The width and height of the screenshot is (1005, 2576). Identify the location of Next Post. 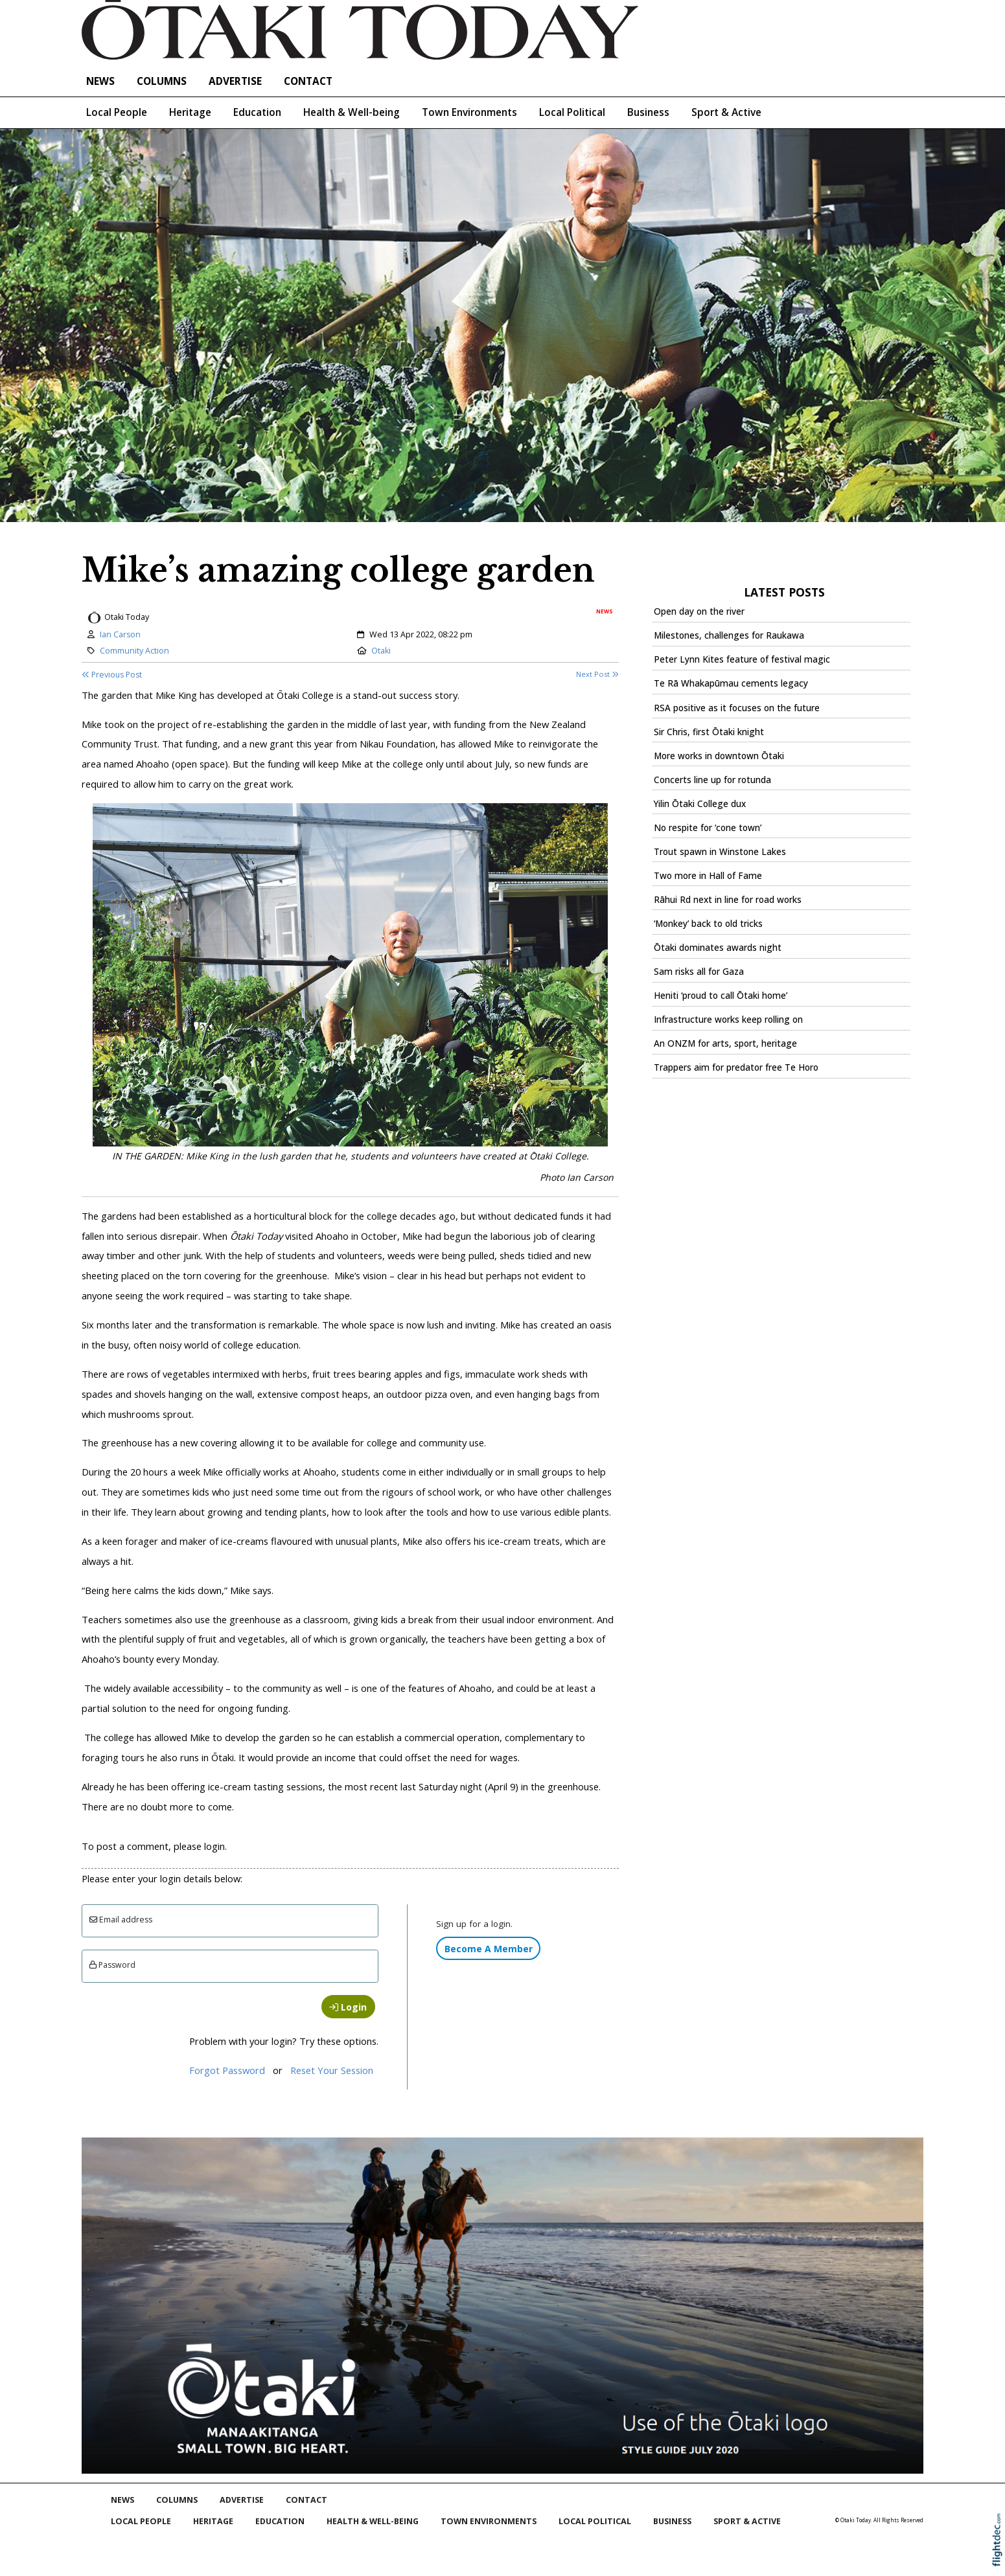
(597, 674).